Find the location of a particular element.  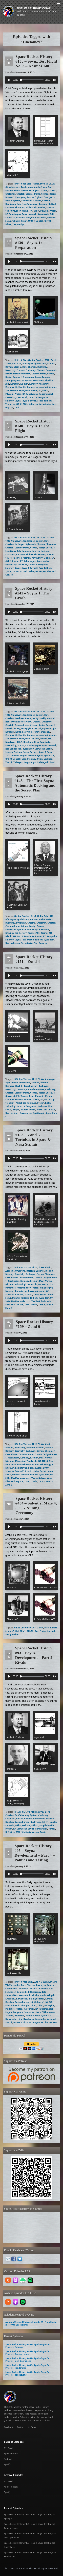

Korolev is located at coordinates (41, 207).